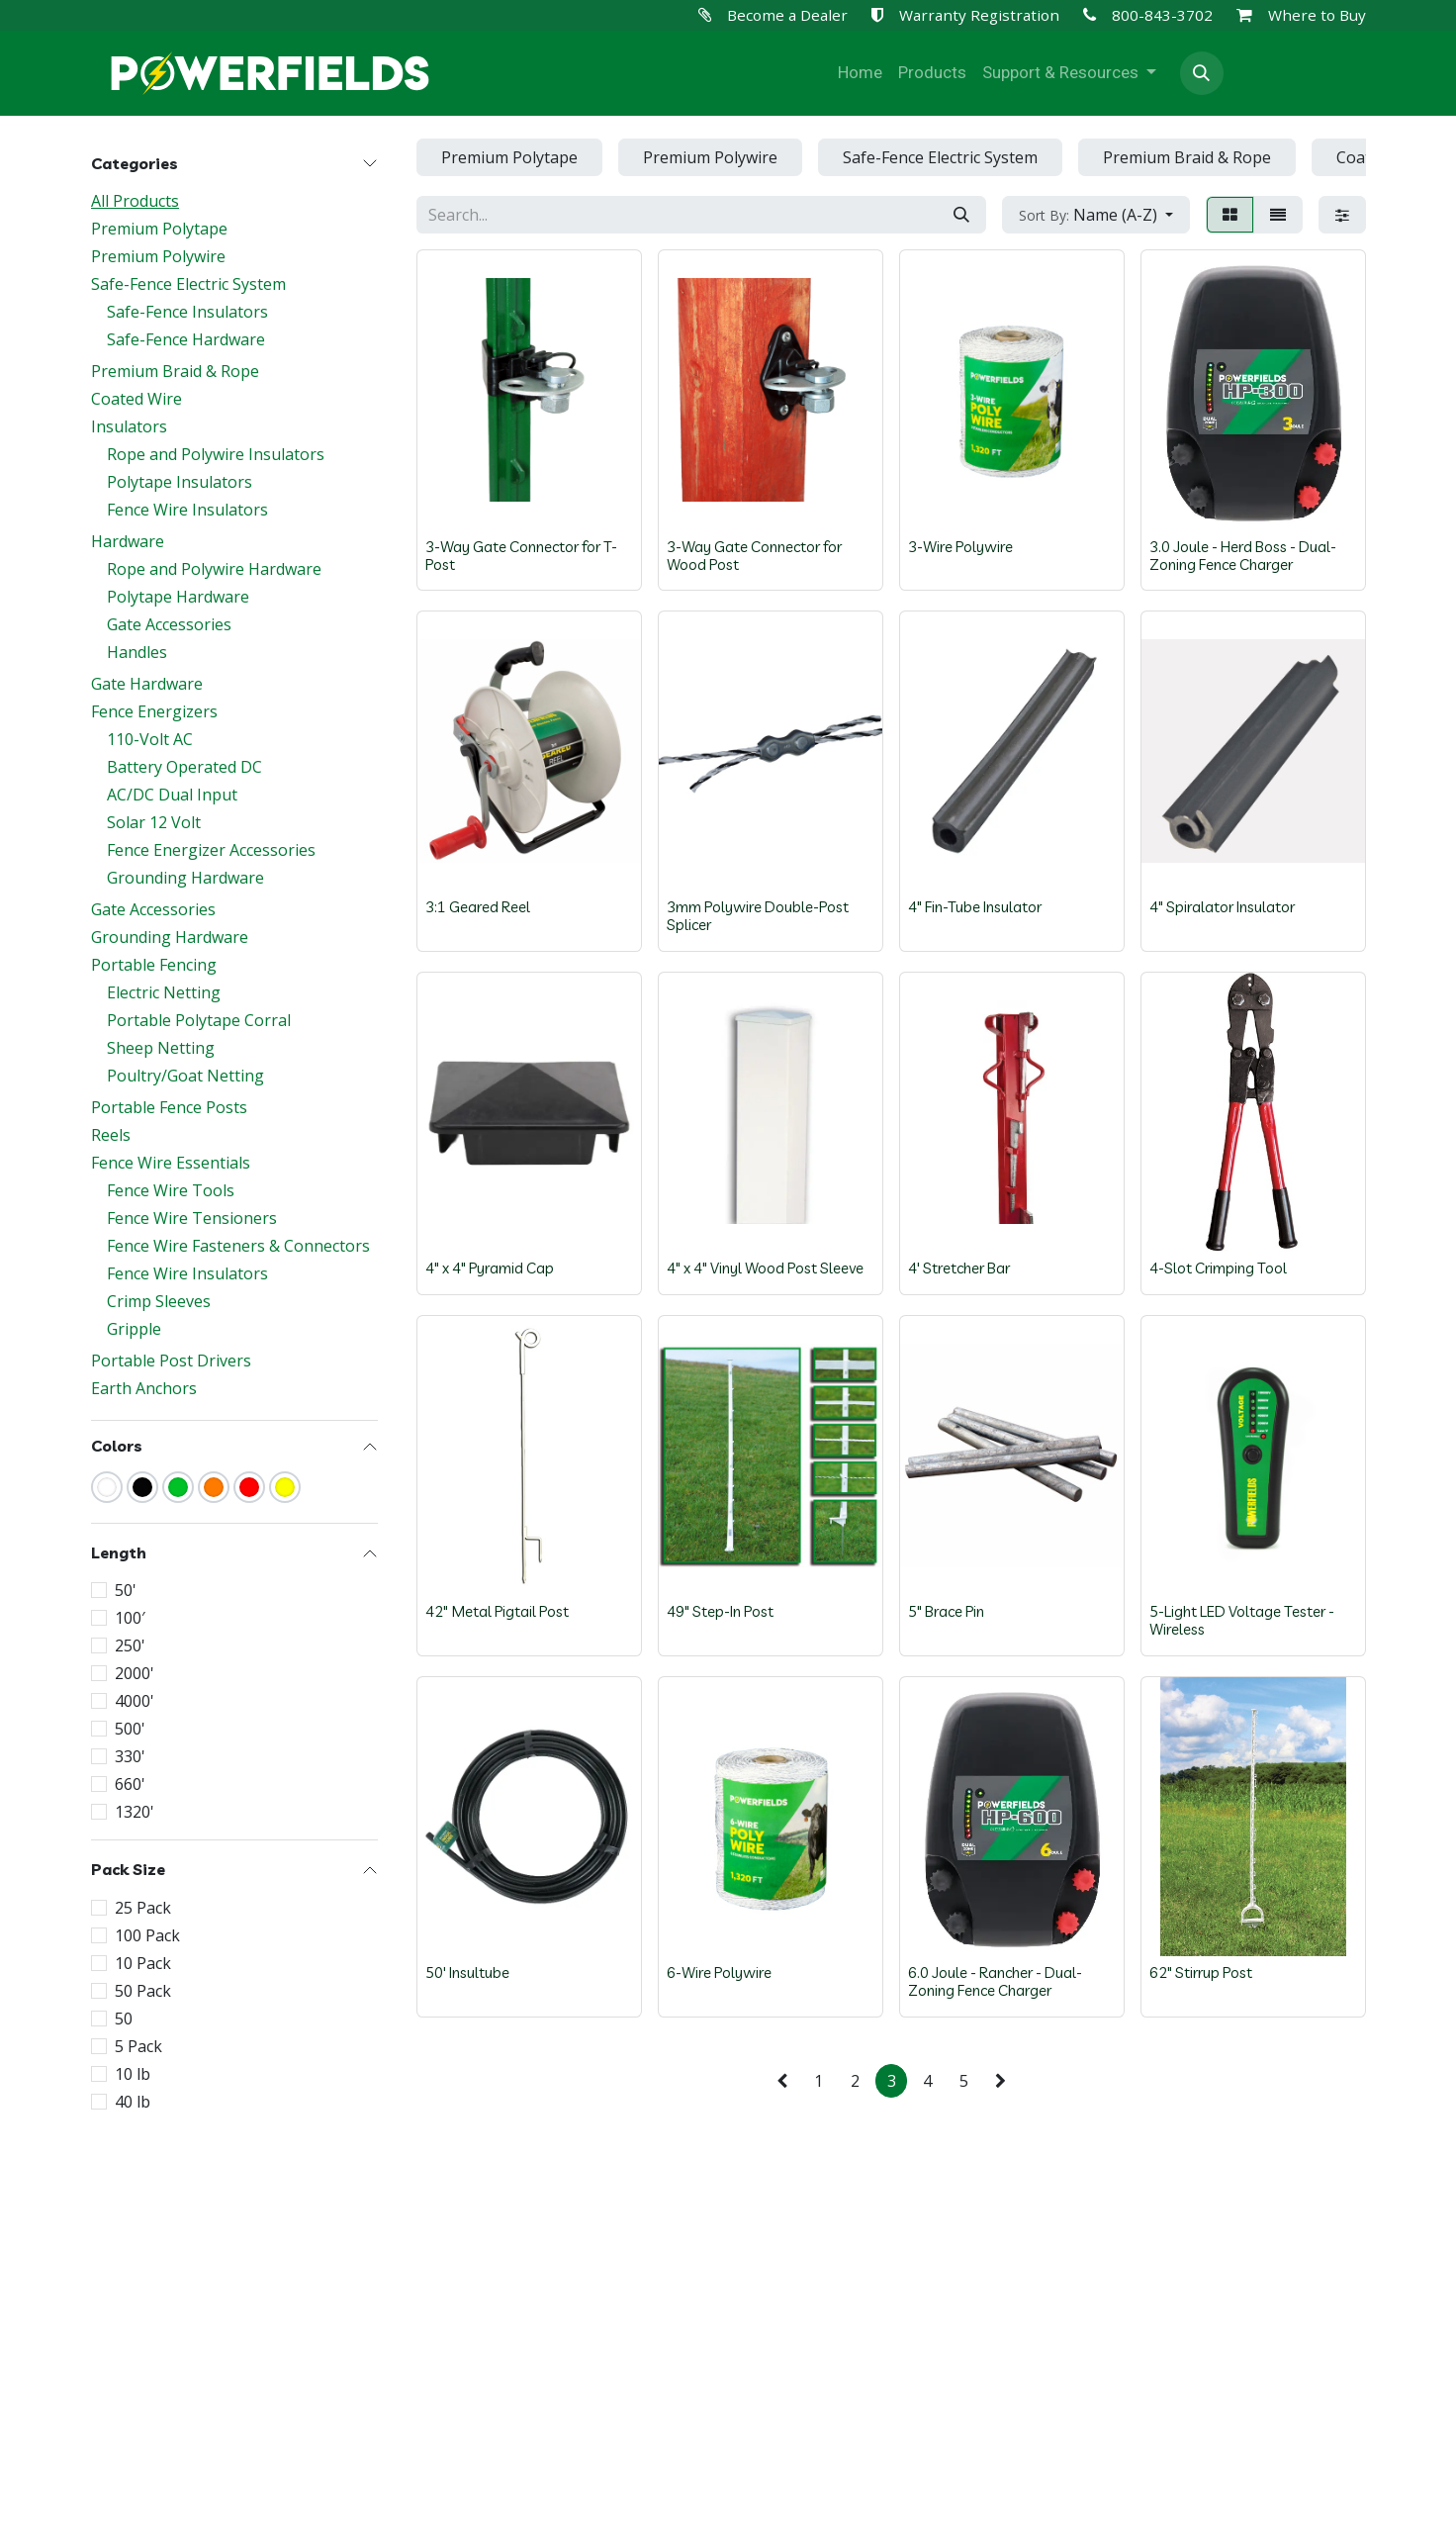 The height and width of the screenshot is (2537, 1456). Describe the element at coordinates (143, 1991) in the screenshot. I see `50 Pack` at that location.